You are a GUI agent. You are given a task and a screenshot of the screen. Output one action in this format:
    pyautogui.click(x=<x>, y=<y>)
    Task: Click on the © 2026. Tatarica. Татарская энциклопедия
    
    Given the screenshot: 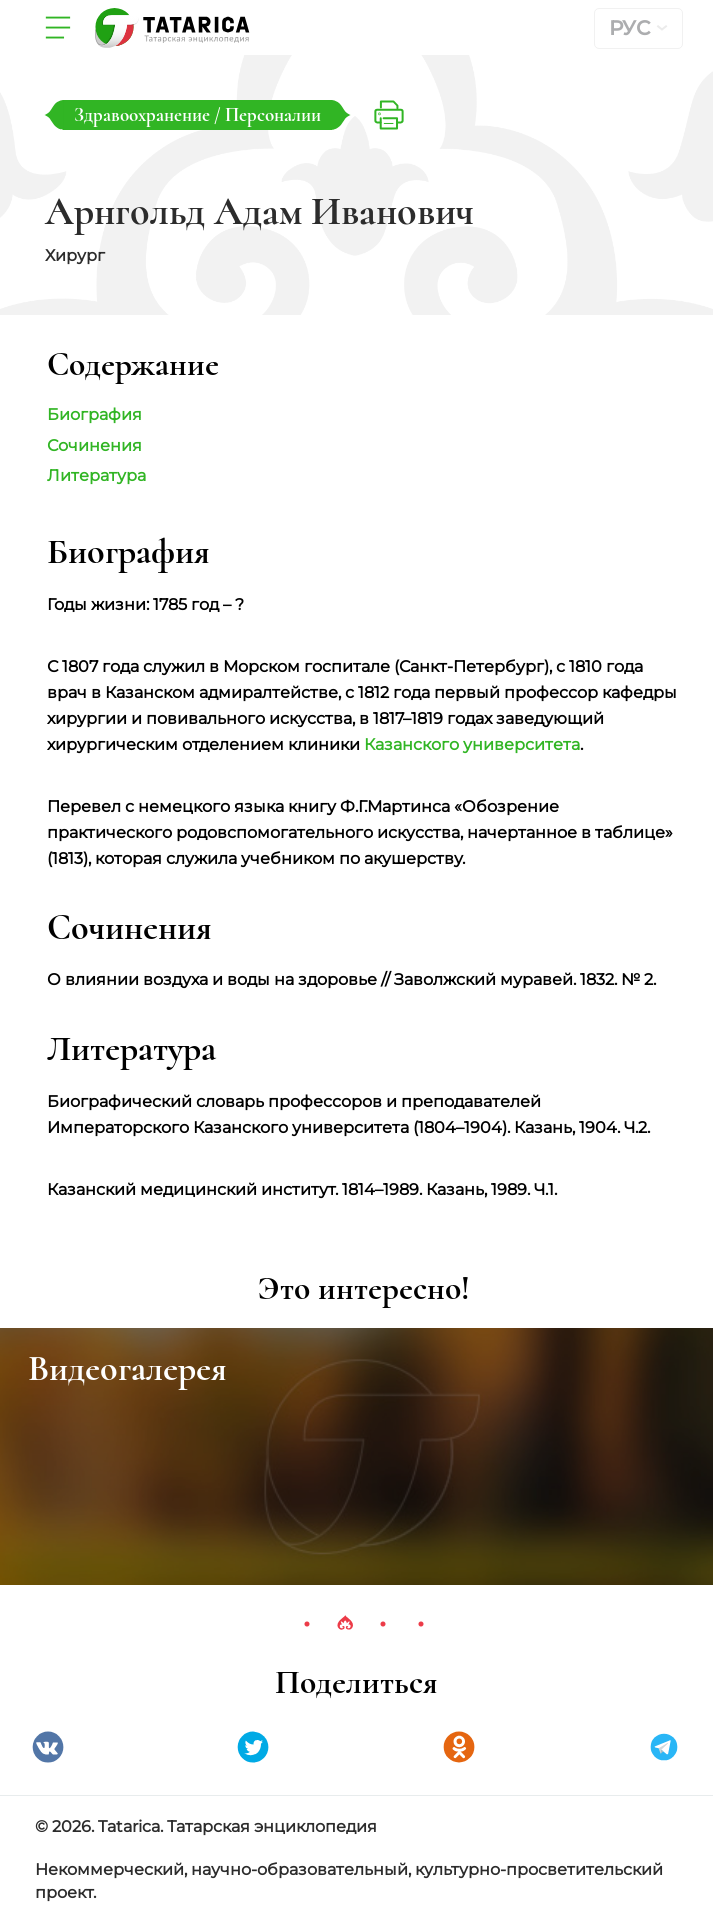 What is the action you would take?
    pyautogui.click(x=206, y=1826)
    